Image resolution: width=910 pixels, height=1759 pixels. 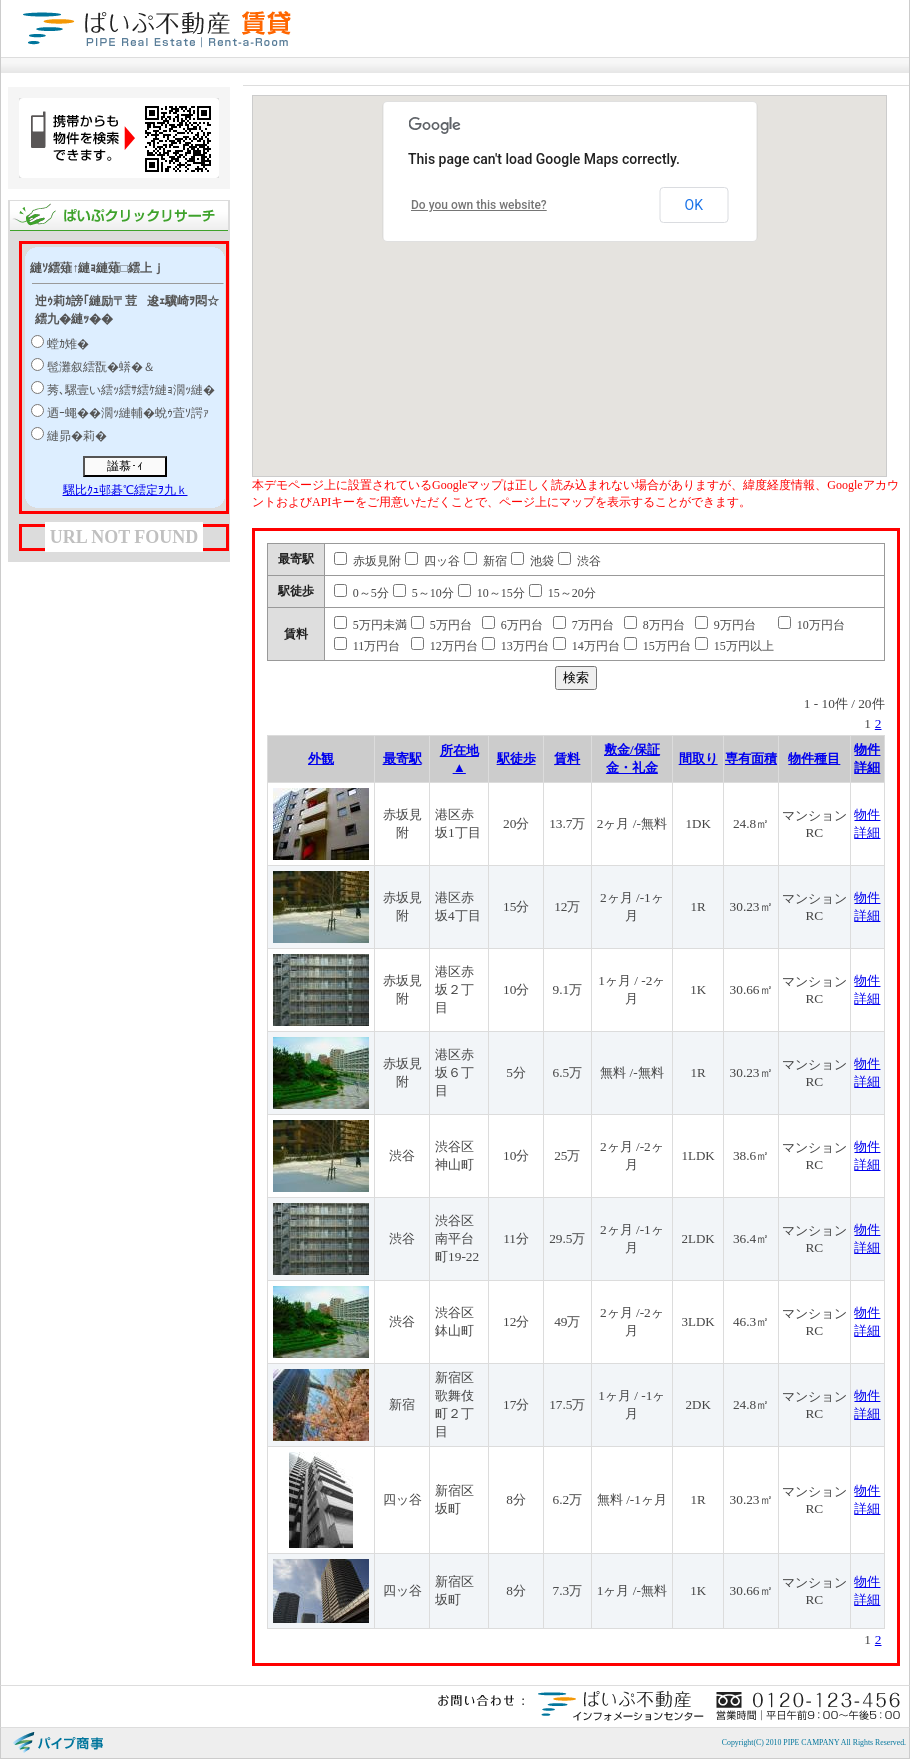 What do you see at coordinates (654, 625) in the screenshot?
I see `8万円台` at bounding box center [654, 625].